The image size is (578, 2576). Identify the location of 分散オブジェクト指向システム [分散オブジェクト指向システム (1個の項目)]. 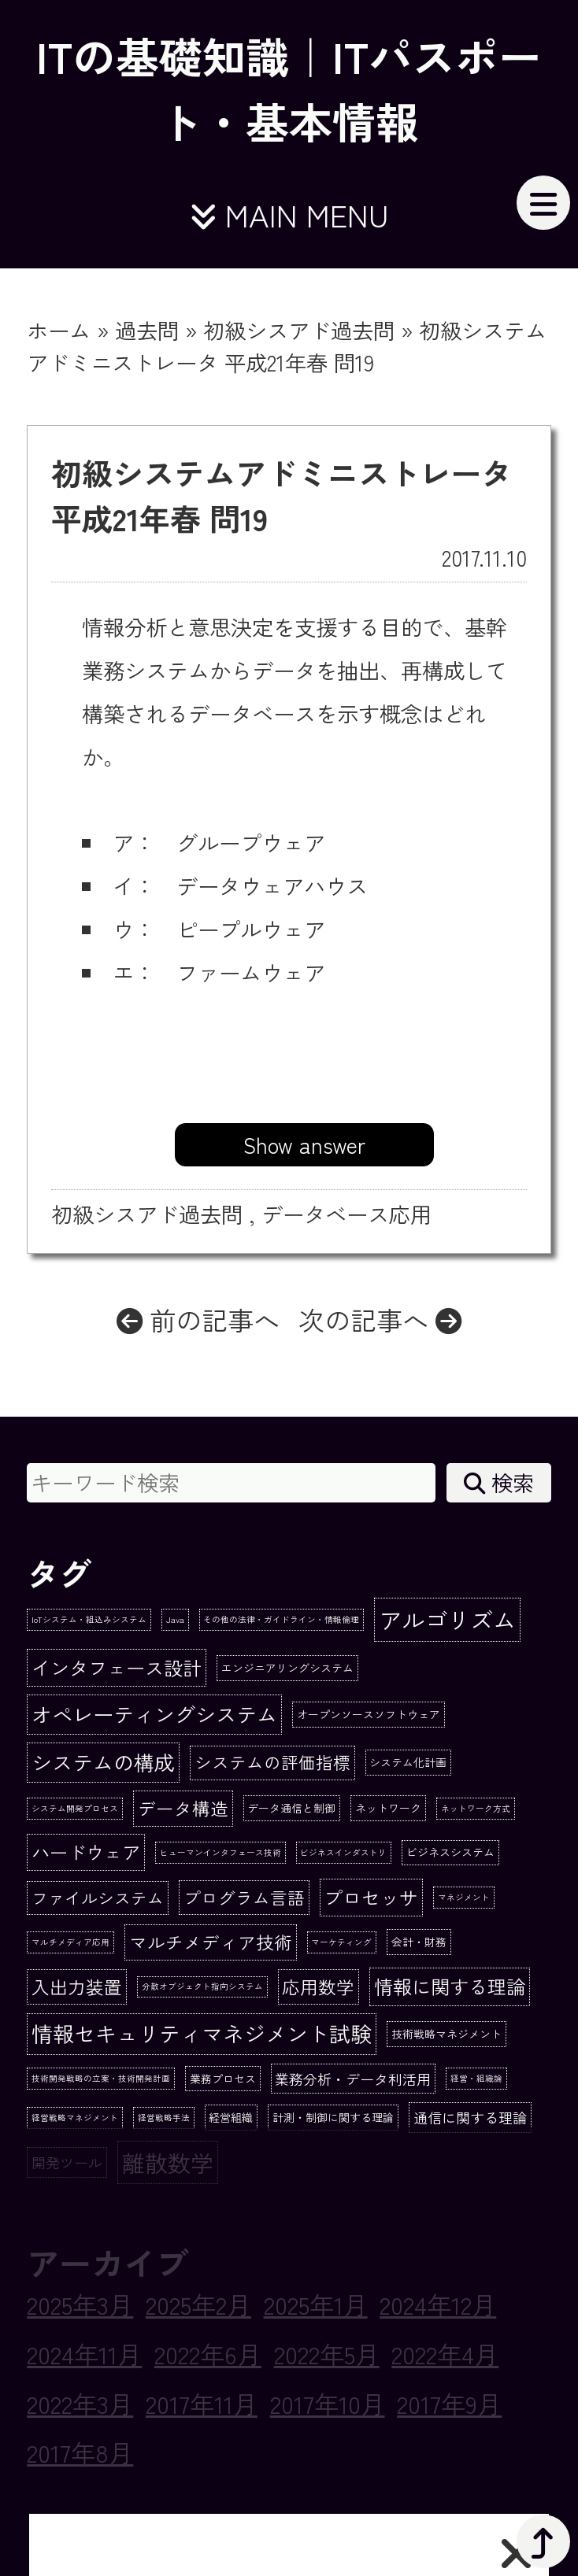
(202, 1986).